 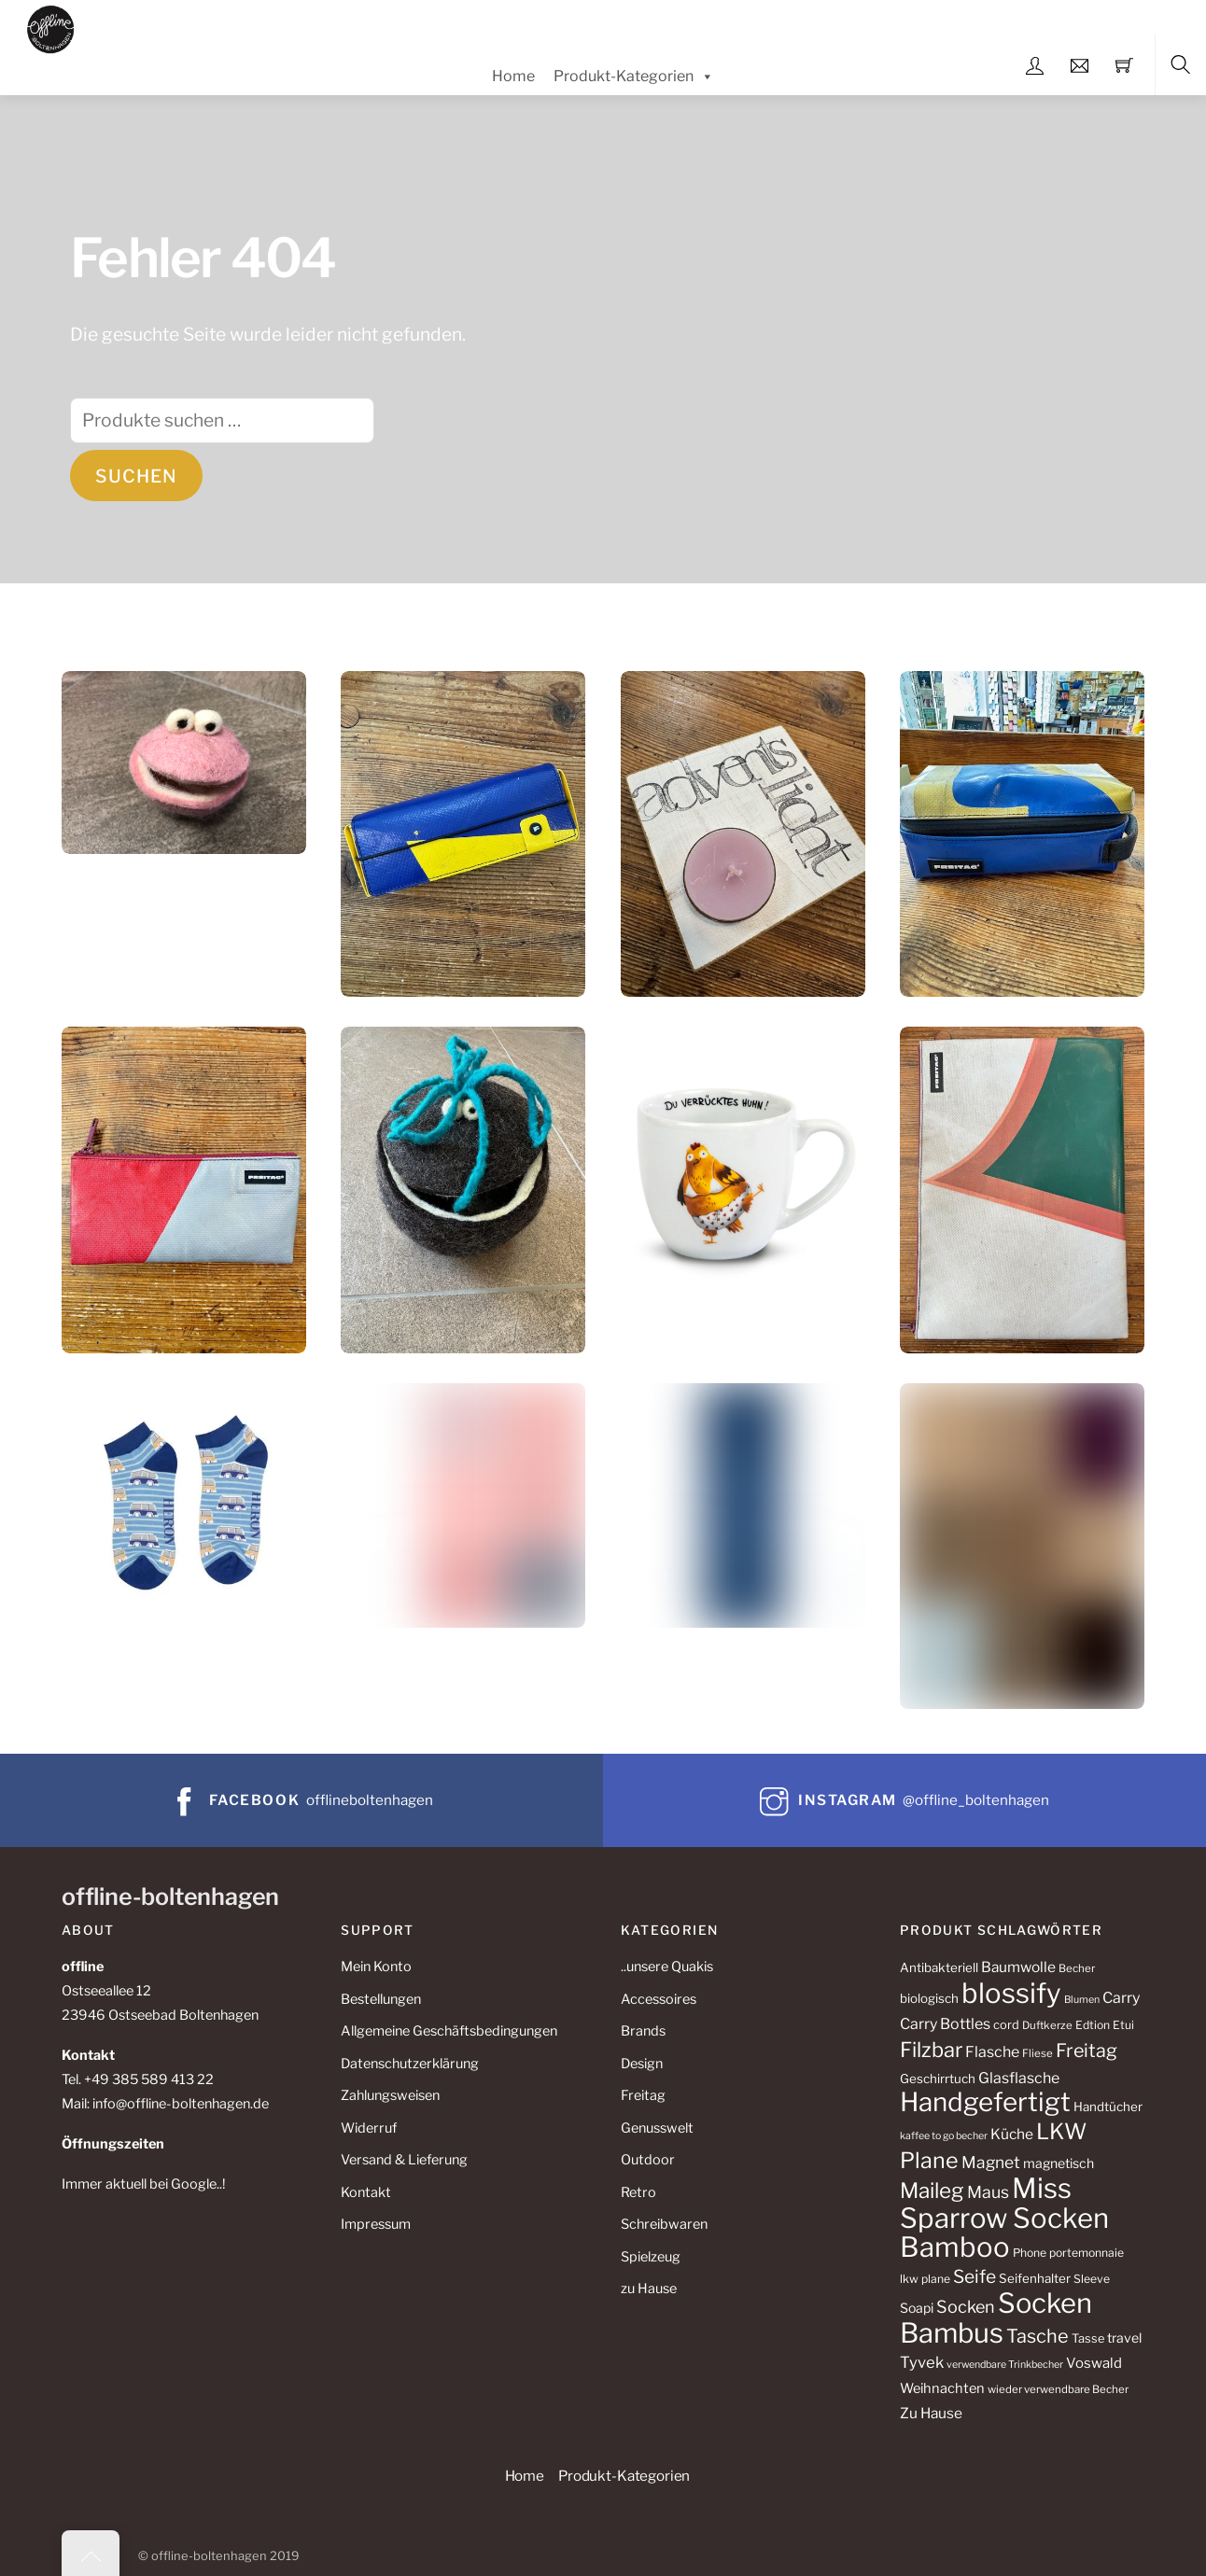 What do you see at coordinates (1058, 2389) in the screenshot?
I see `wieder verwendbare Becher [wieder verwendbare Becher (9 Produkte)]` at bounding box center [1058, 2389].